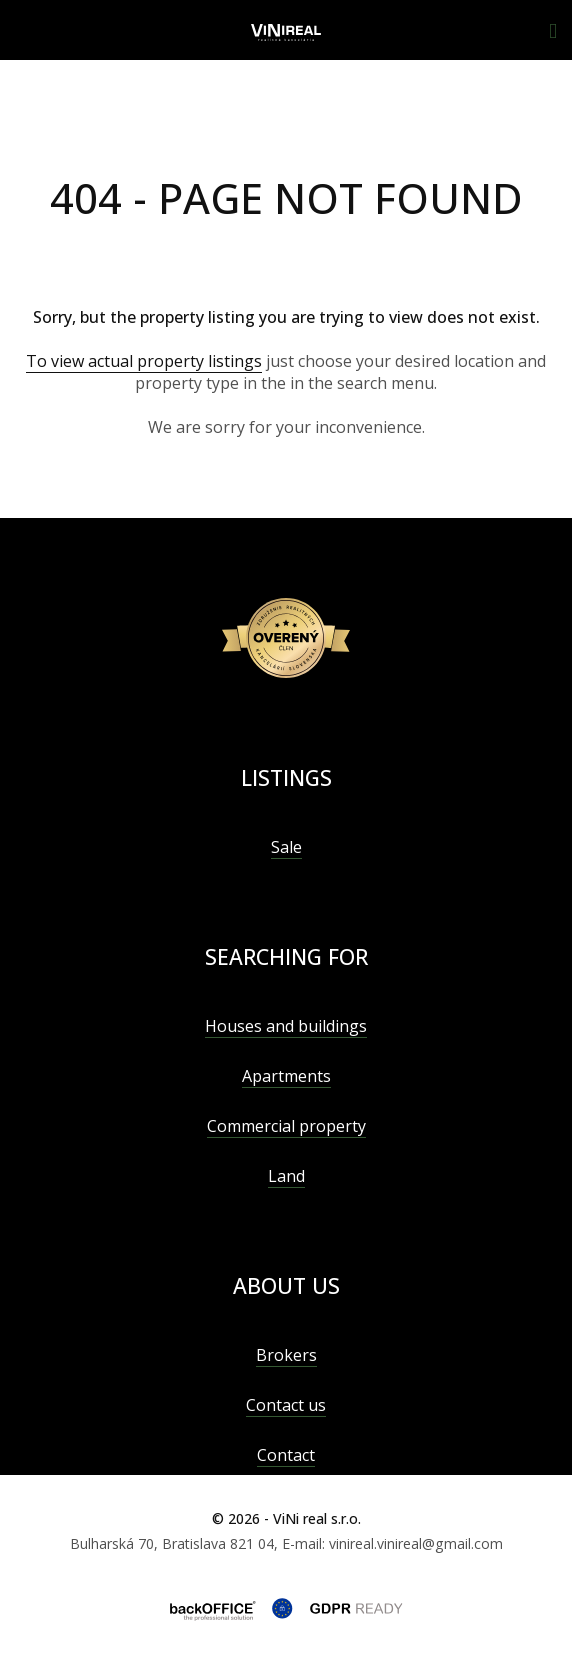 The height and width of the screenshot is (1666, 572). I want to click on Houses and buildings, so click(286, 1026).